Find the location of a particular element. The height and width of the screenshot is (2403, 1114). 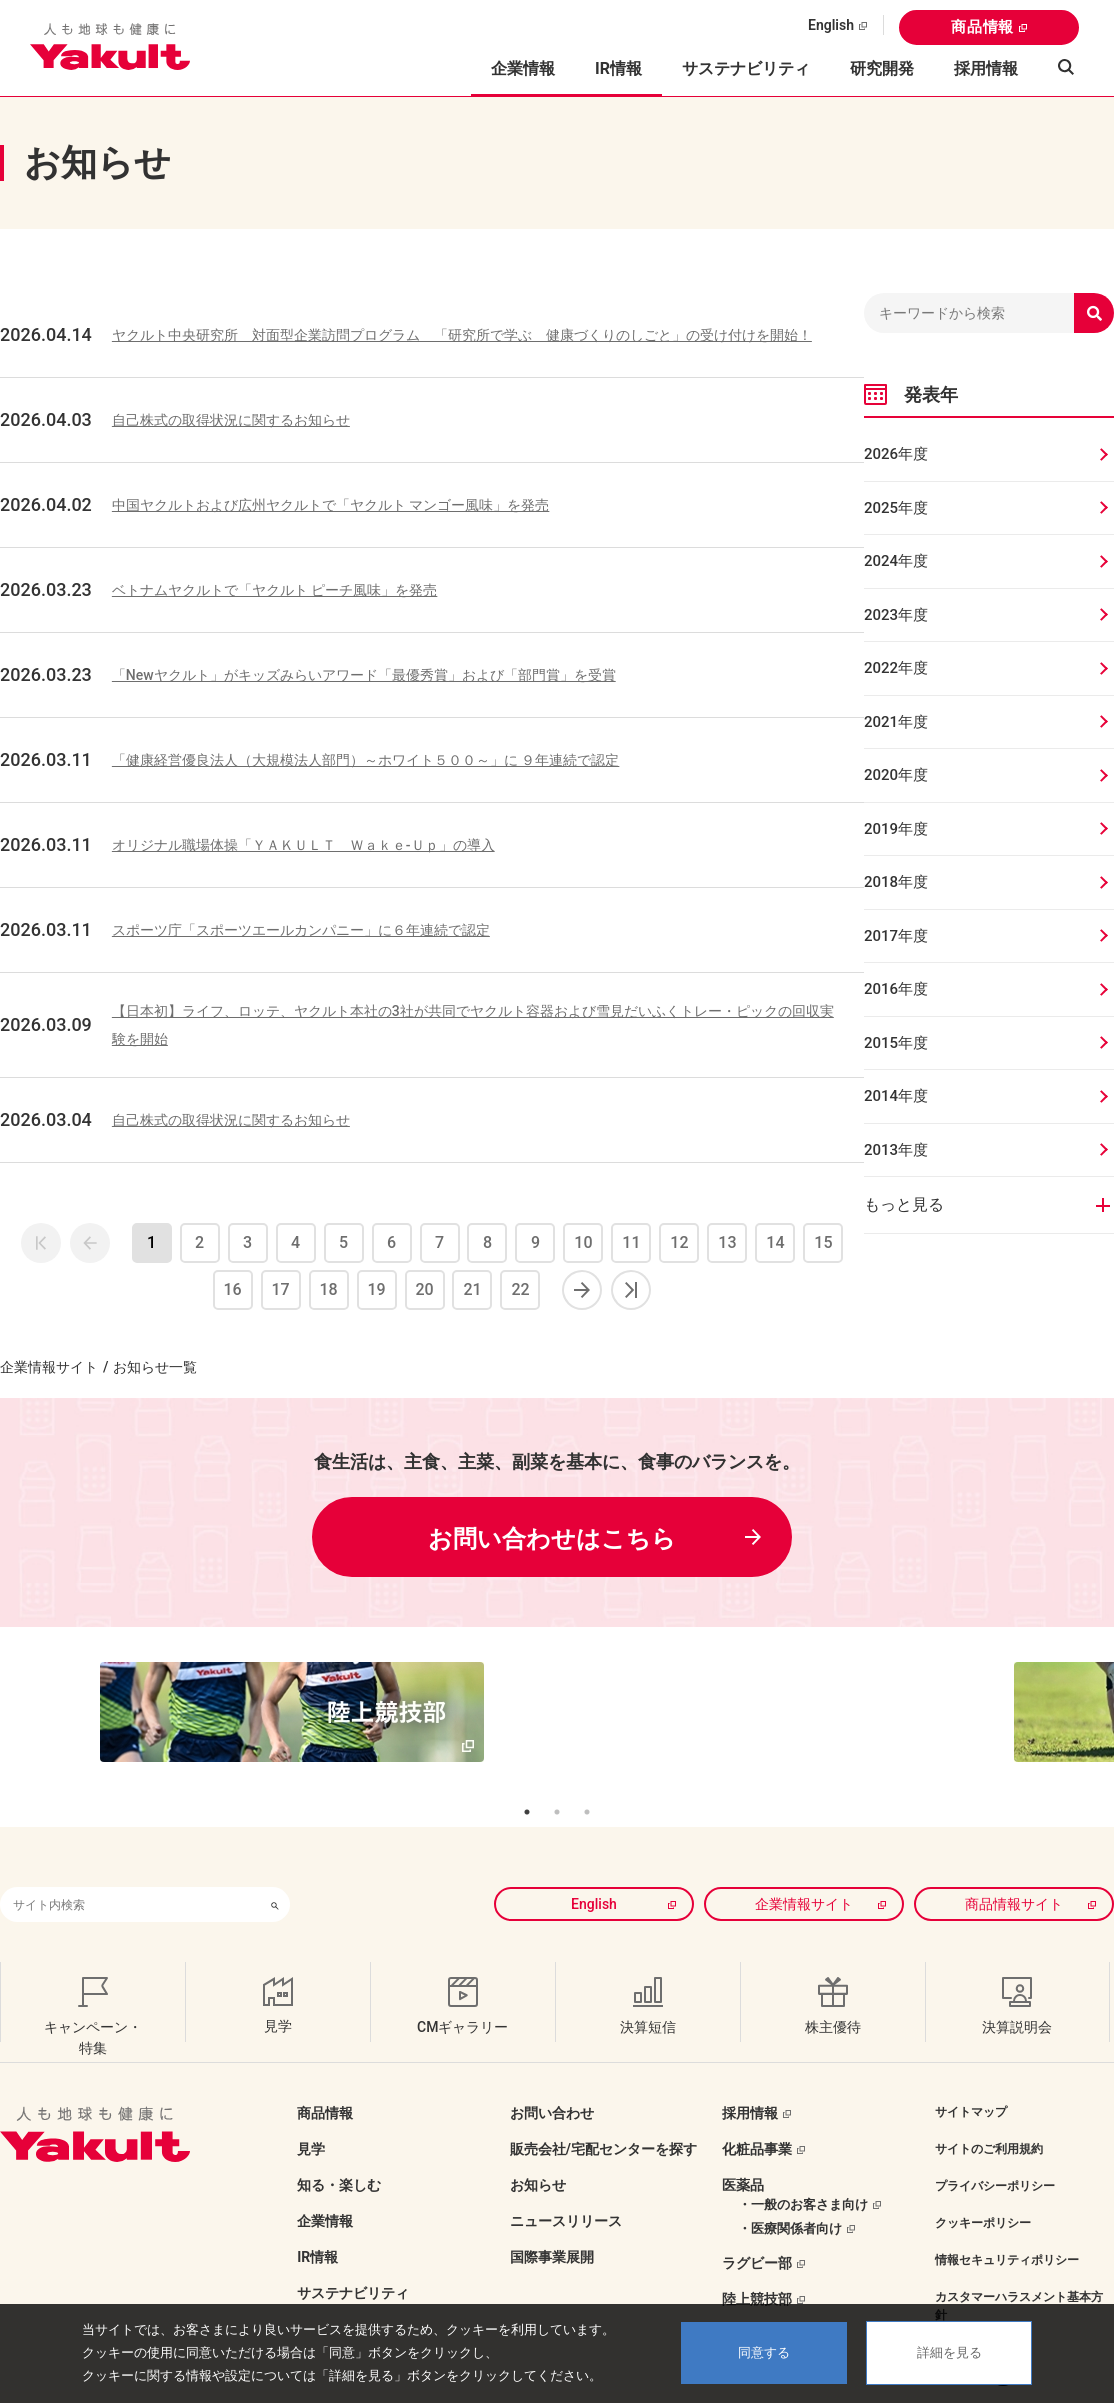

サイトマップ is located at coordinates (971, 2079).